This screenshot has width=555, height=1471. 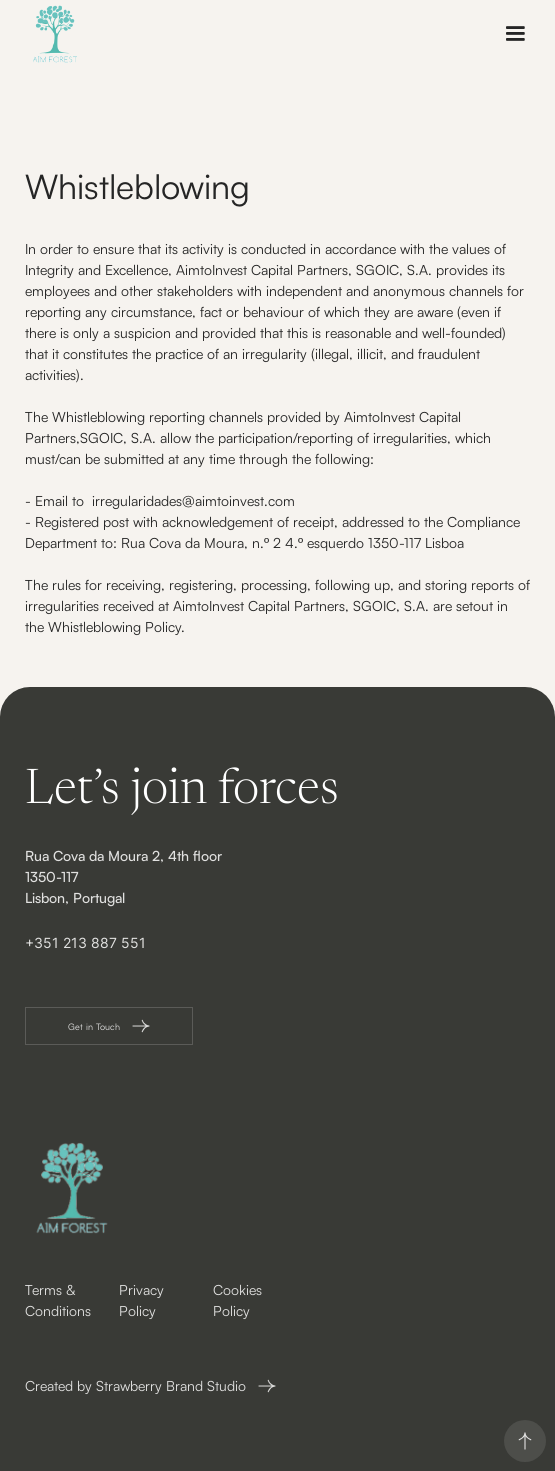 I want to click on Cookies Policy, so click(x=237, y=1300).